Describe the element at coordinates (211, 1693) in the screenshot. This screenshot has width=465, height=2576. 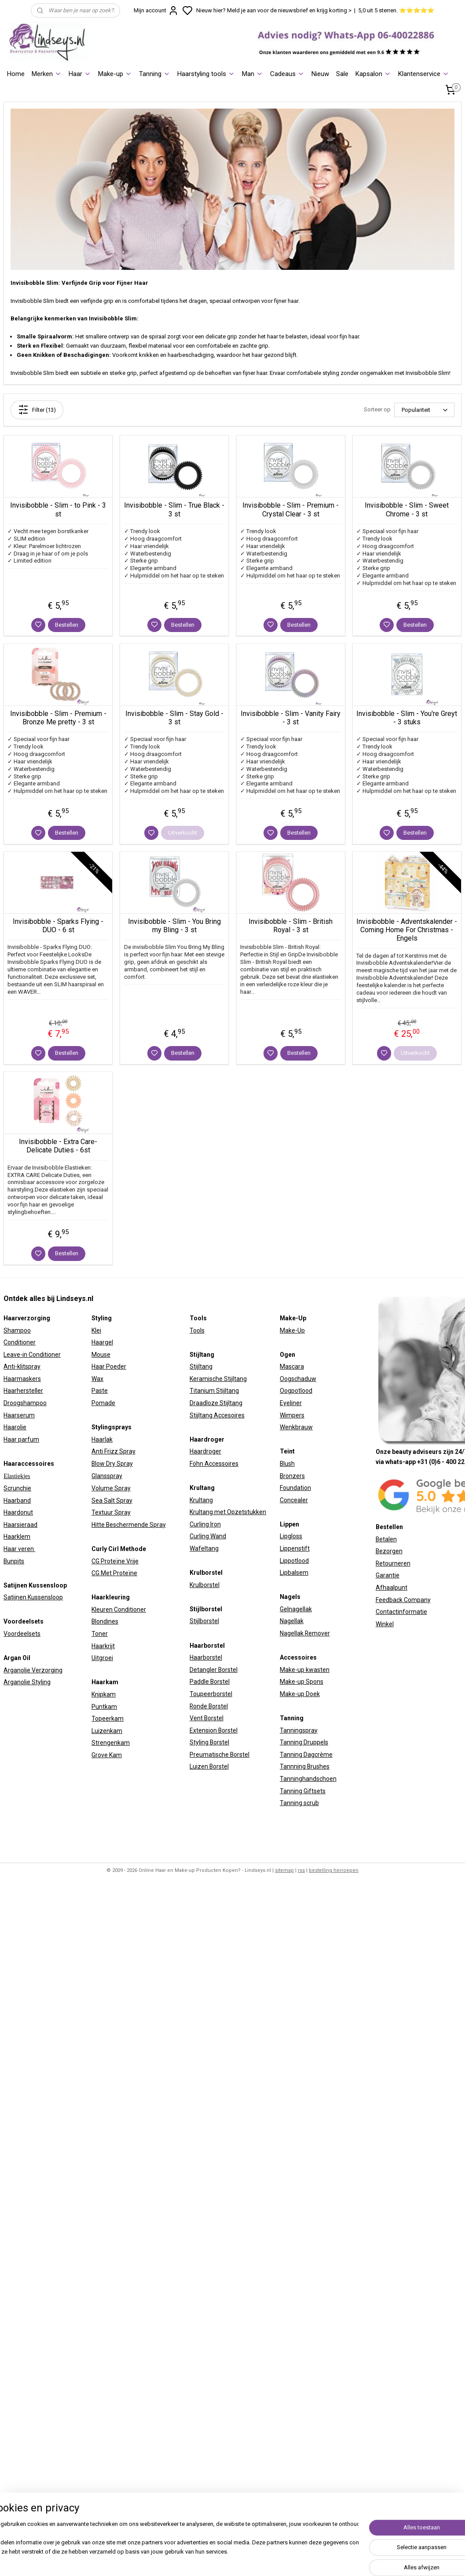
I see `Toupeerborstel` at that location.